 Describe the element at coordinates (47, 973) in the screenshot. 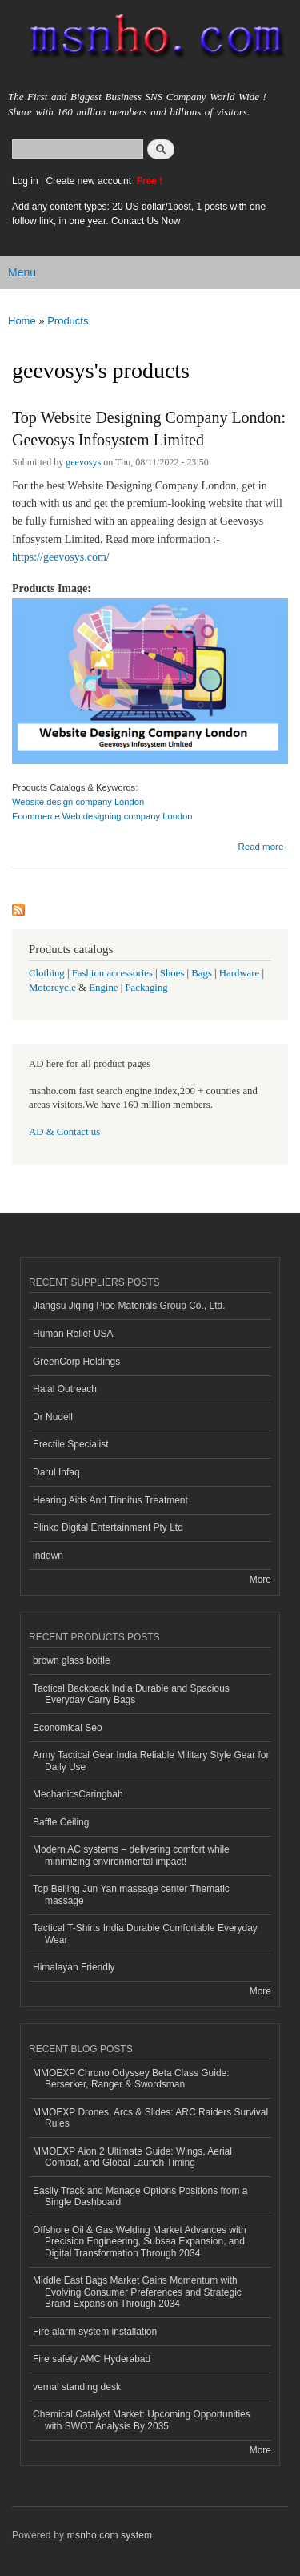

I see `Clothing` at that location.